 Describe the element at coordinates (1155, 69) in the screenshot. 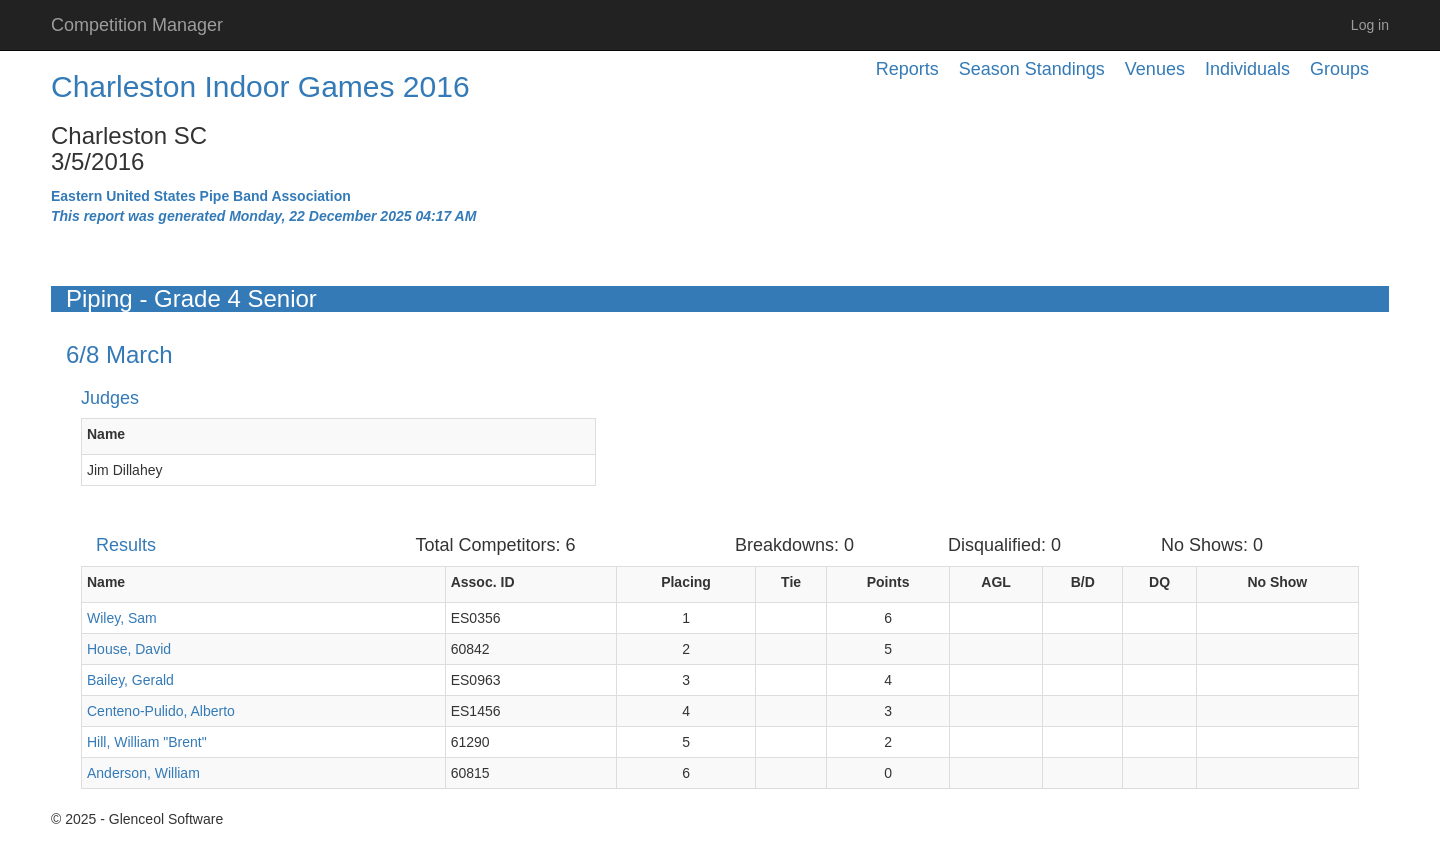

I see `Venues` at that location.